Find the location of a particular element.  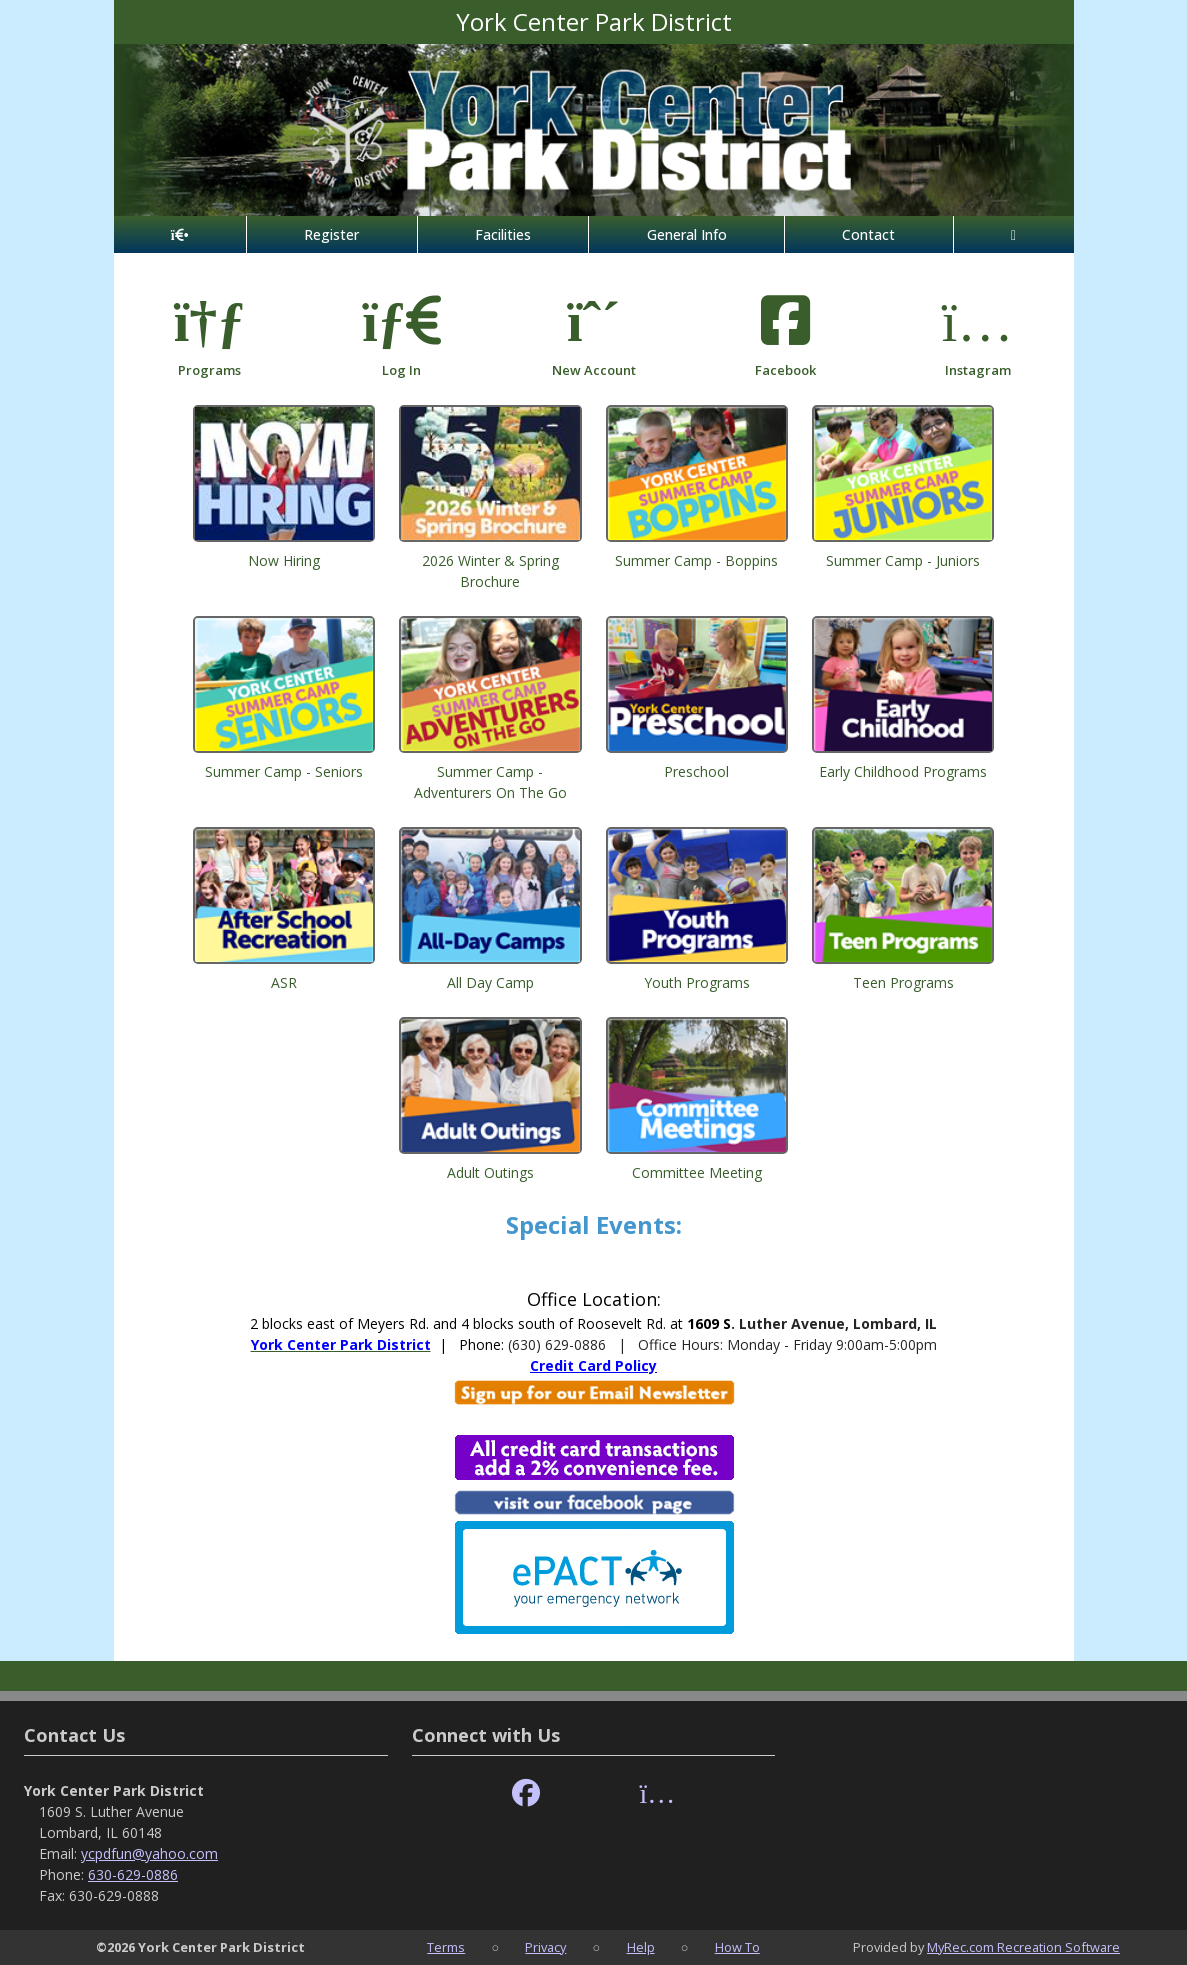

How To is located at coordinates (737, 1947).